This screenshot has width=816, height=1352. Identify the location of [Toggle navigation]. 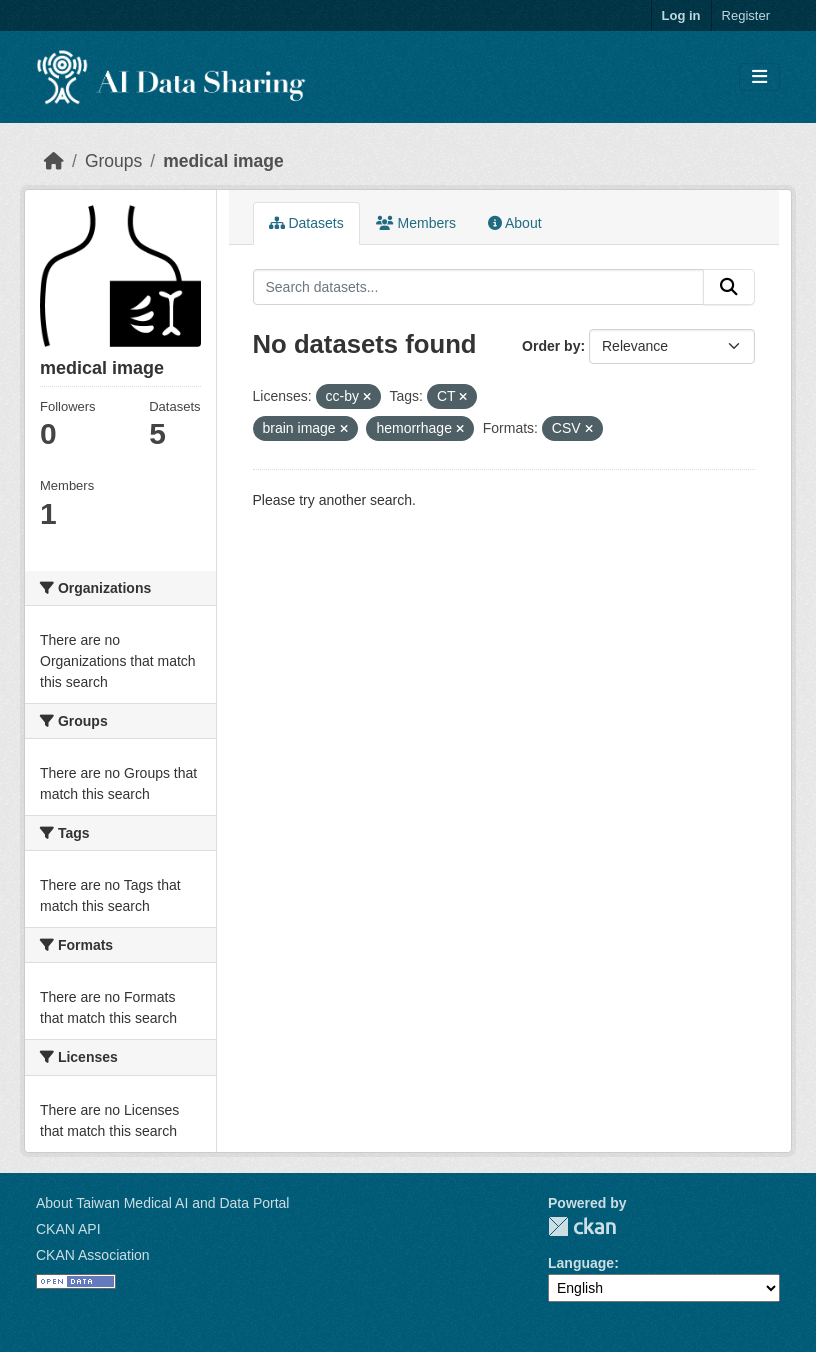
(759, 77).